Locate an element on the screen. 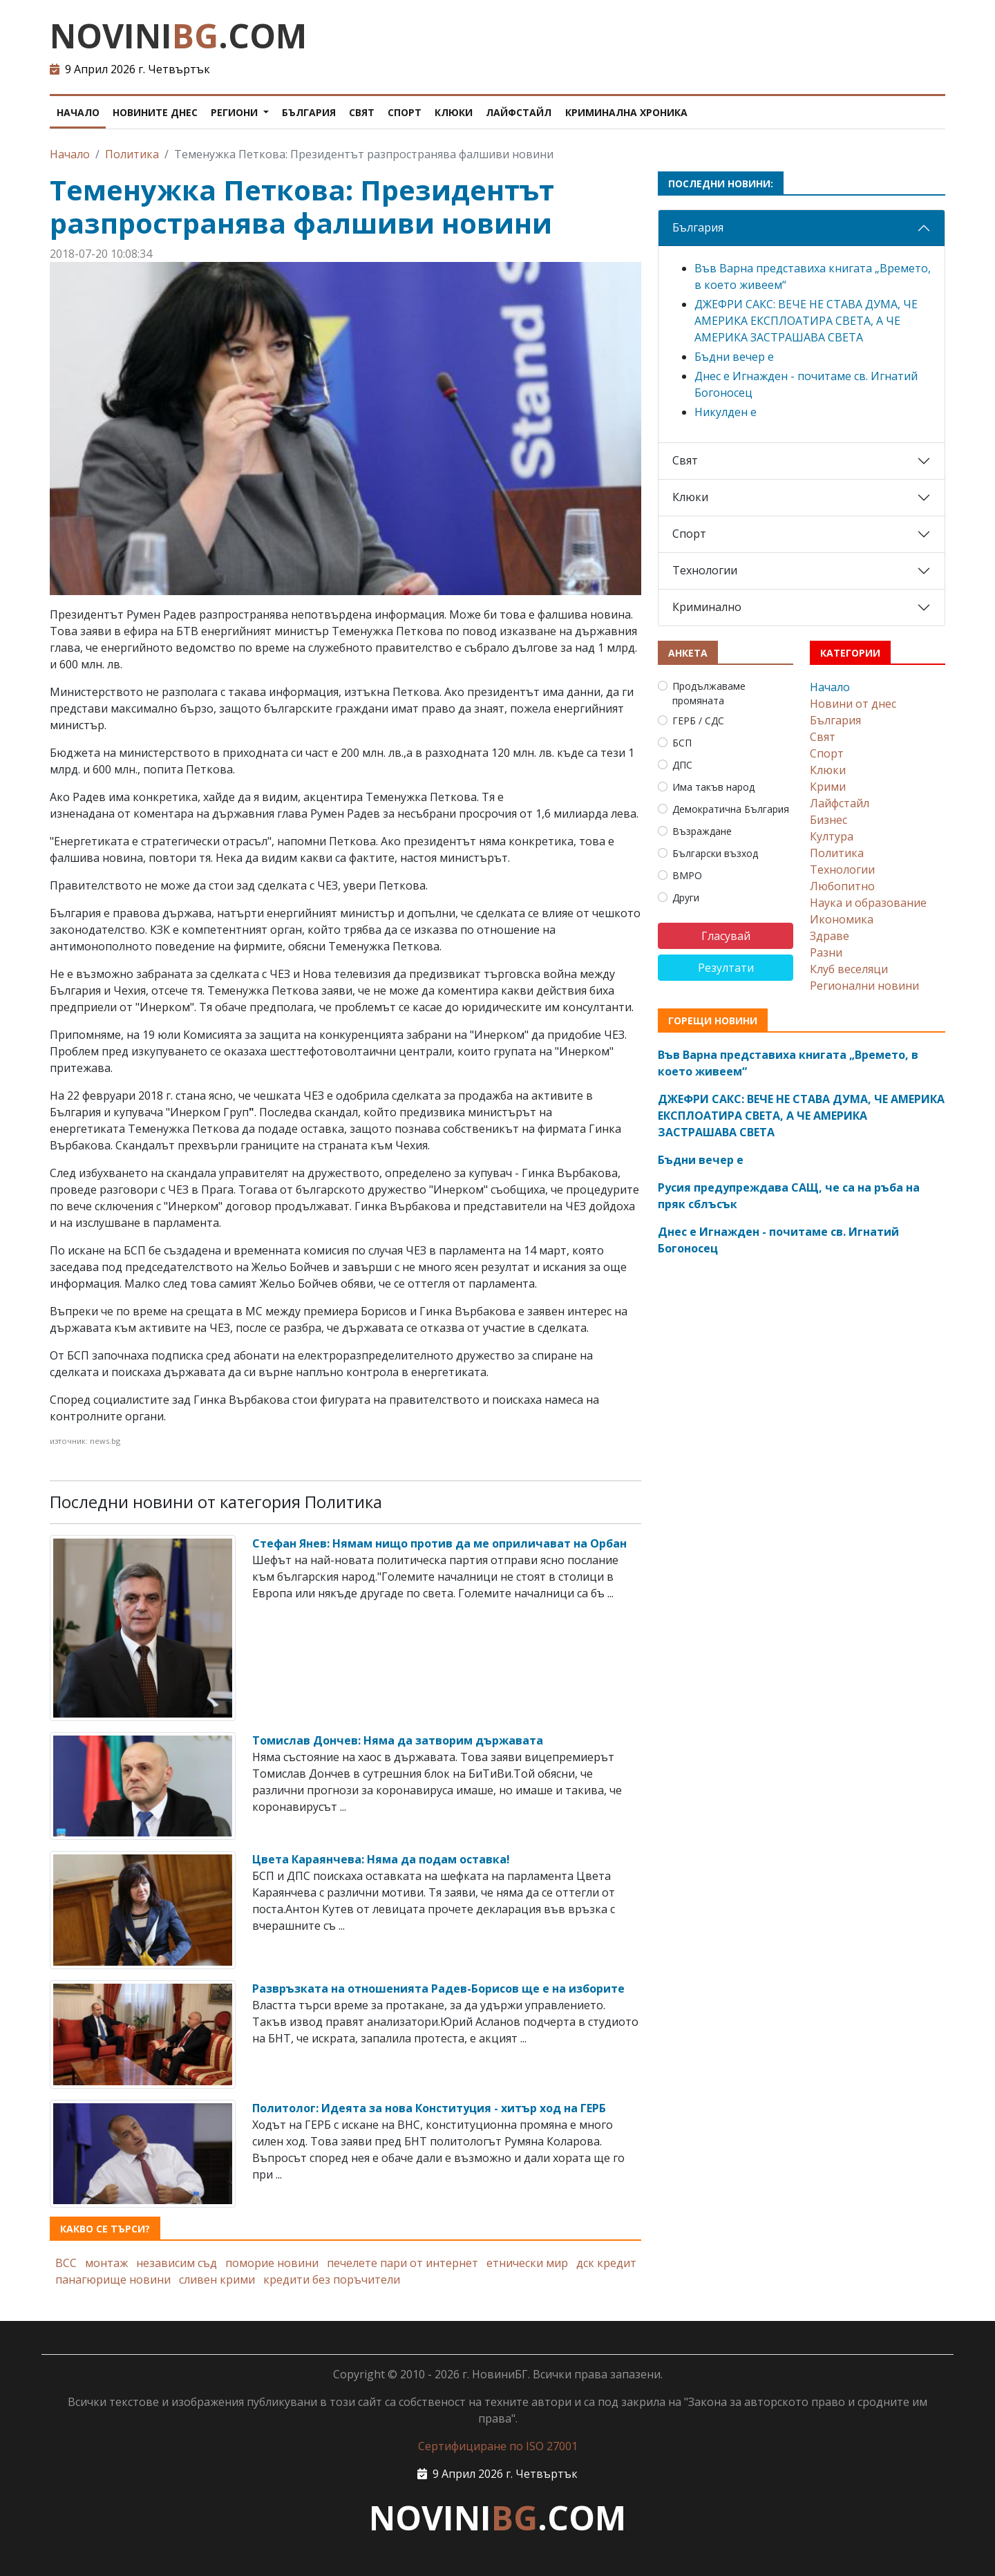 The height and width of the screenshot is (2576, 995). Свят is located at coordinates (362, 112).